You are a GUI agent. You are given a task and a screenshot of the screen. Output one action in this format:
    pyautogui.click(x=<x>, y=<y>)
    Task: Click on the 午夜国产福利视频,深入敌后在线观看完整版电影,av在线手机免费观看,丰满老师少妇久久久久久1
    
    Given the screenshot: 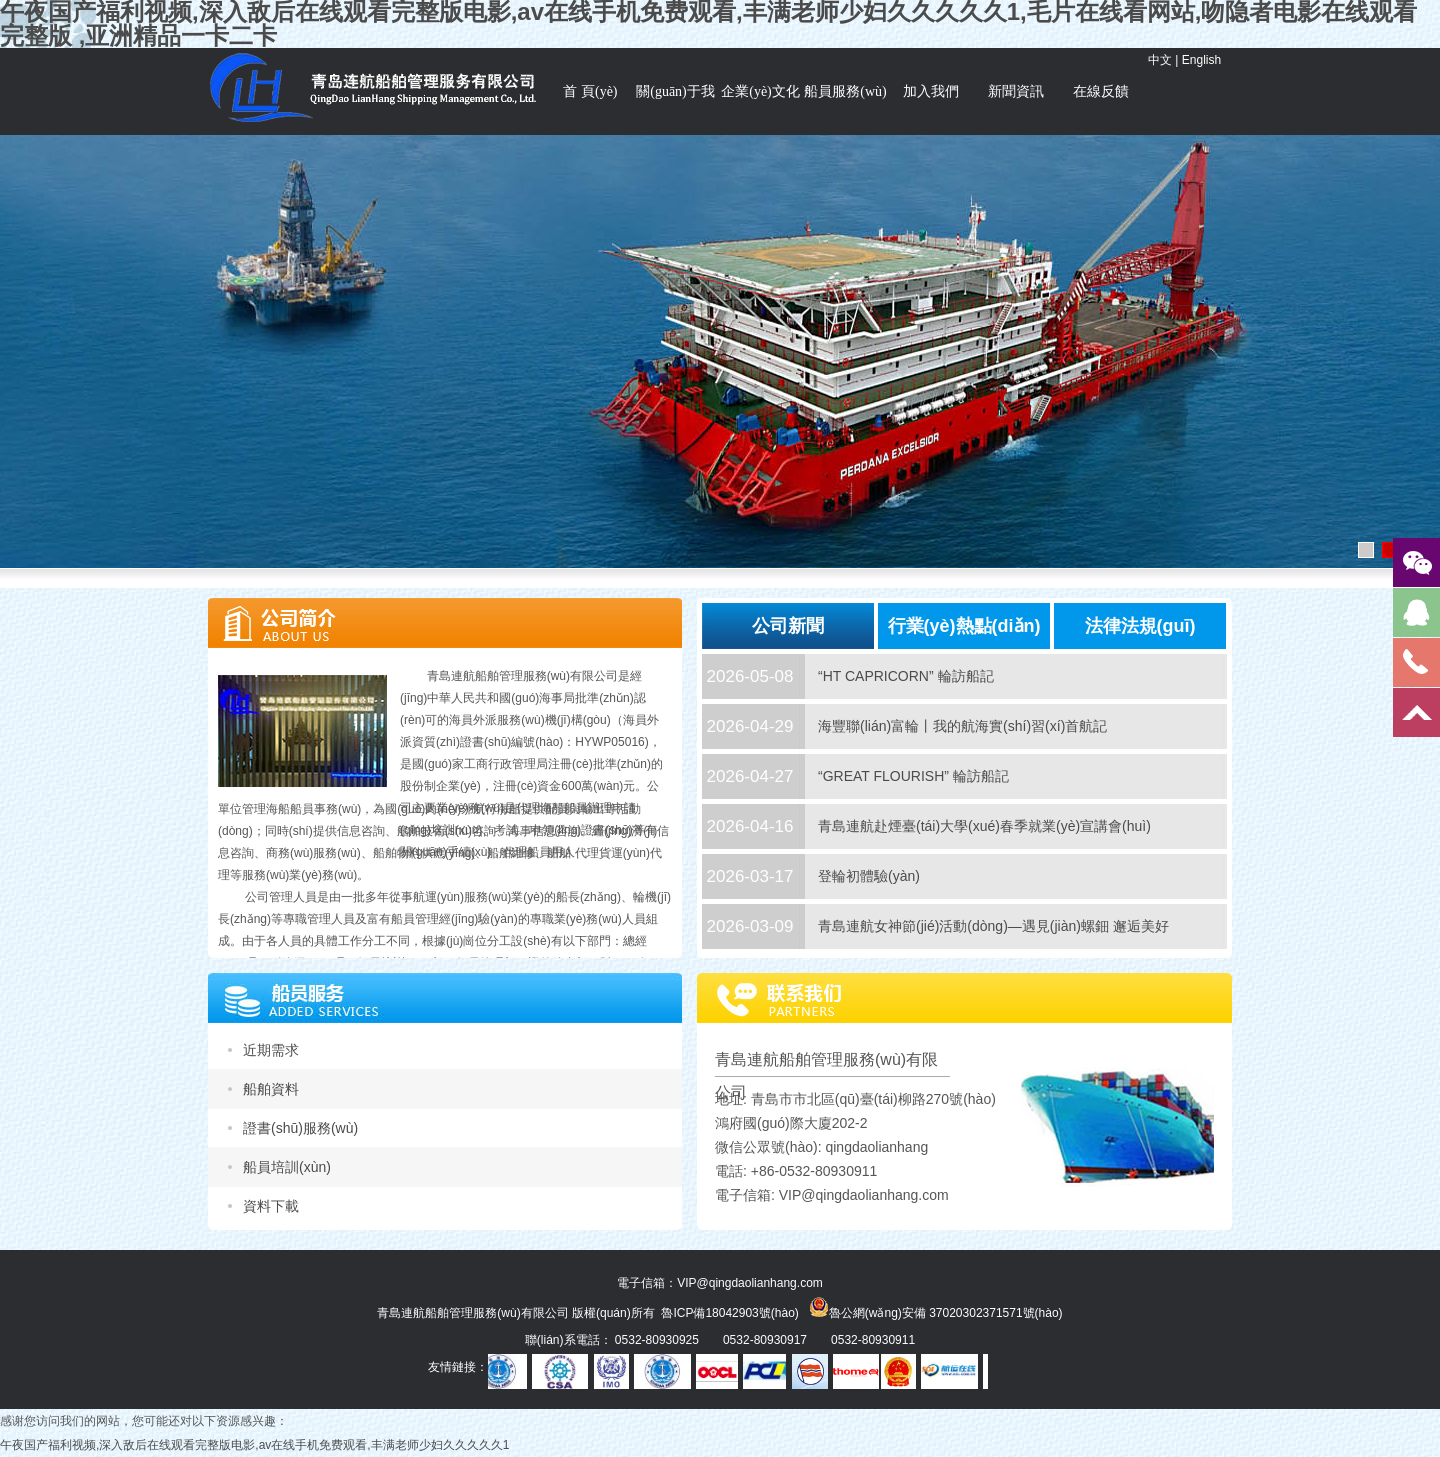 What is the action you would take?
    pyautogui.click(x=254, y=1445)
    